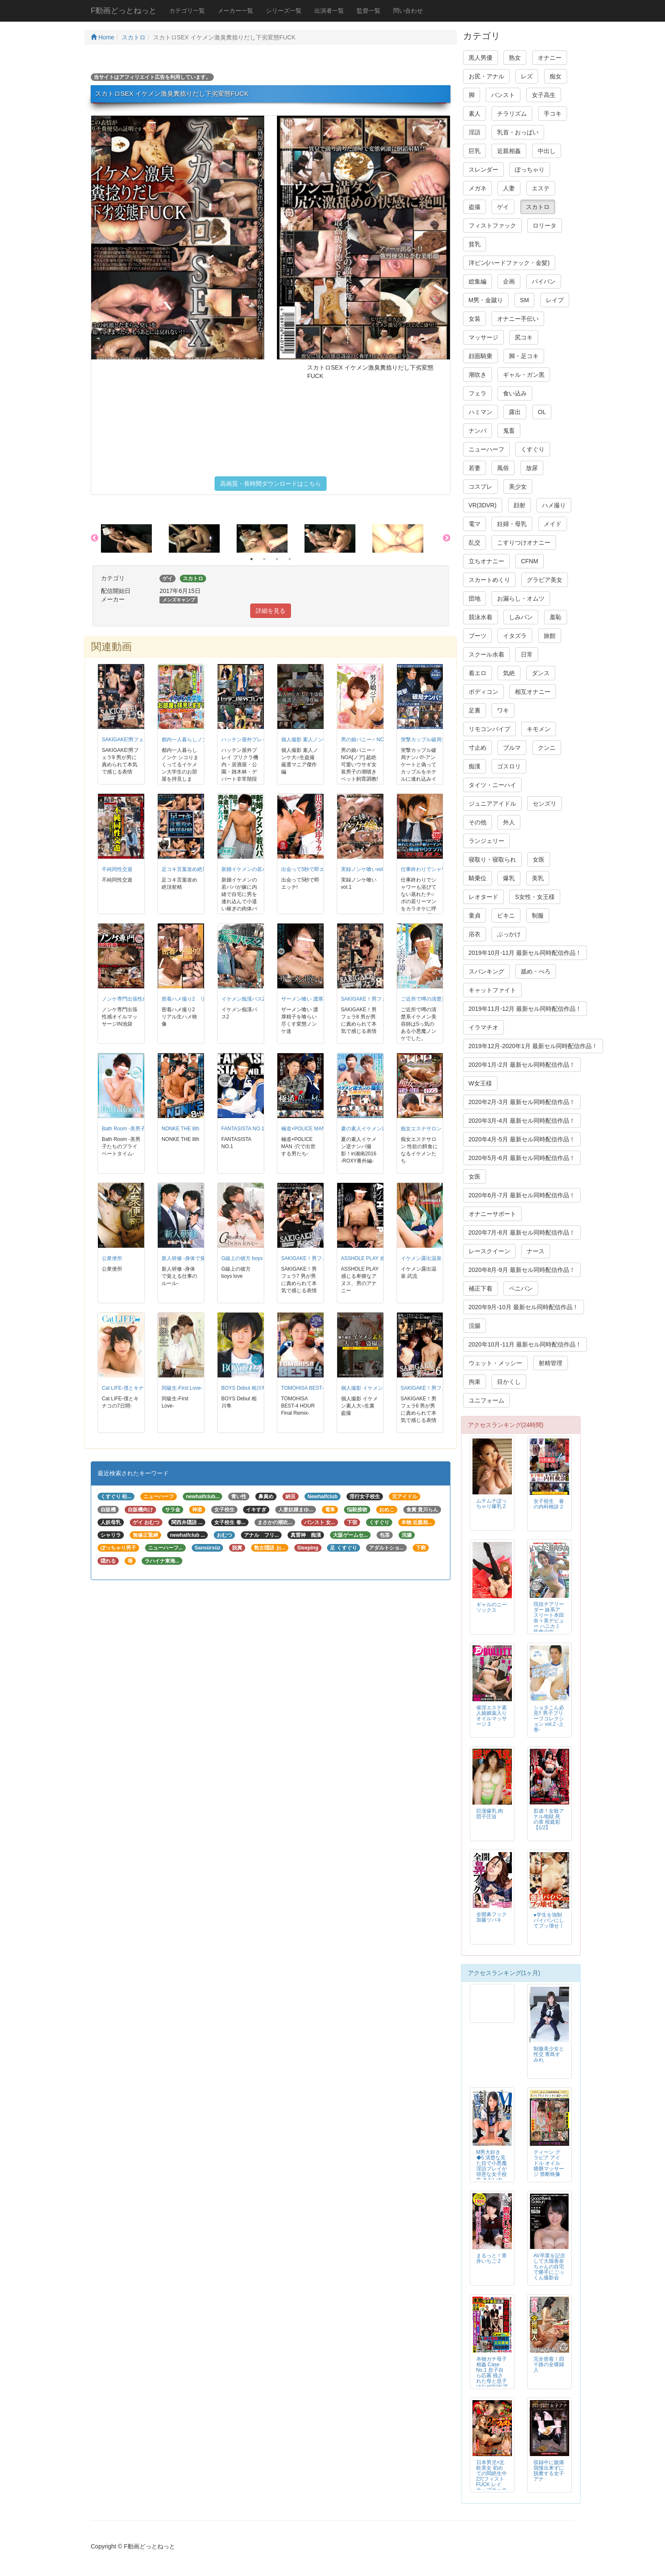 The height and width of the screenshot is (2576, 665). I want to click on オナニー手伝い, so click(518, 318).